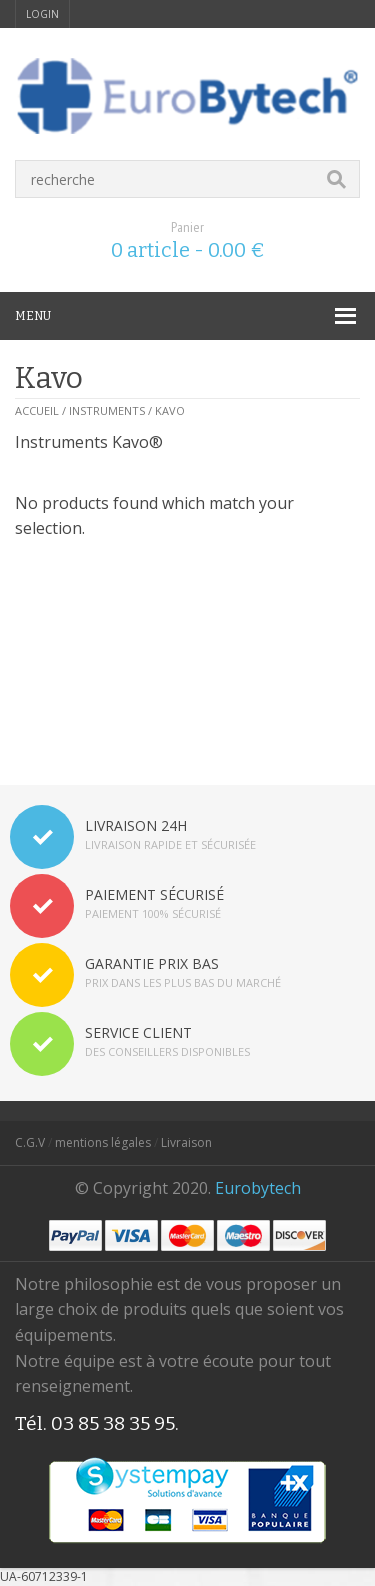 The height and width of the screenshot is (1586, 375). Describe the element at coordinates (154, 894) in the screenshot. I see `PAIEMENT SÉCURISÉ` at that location.